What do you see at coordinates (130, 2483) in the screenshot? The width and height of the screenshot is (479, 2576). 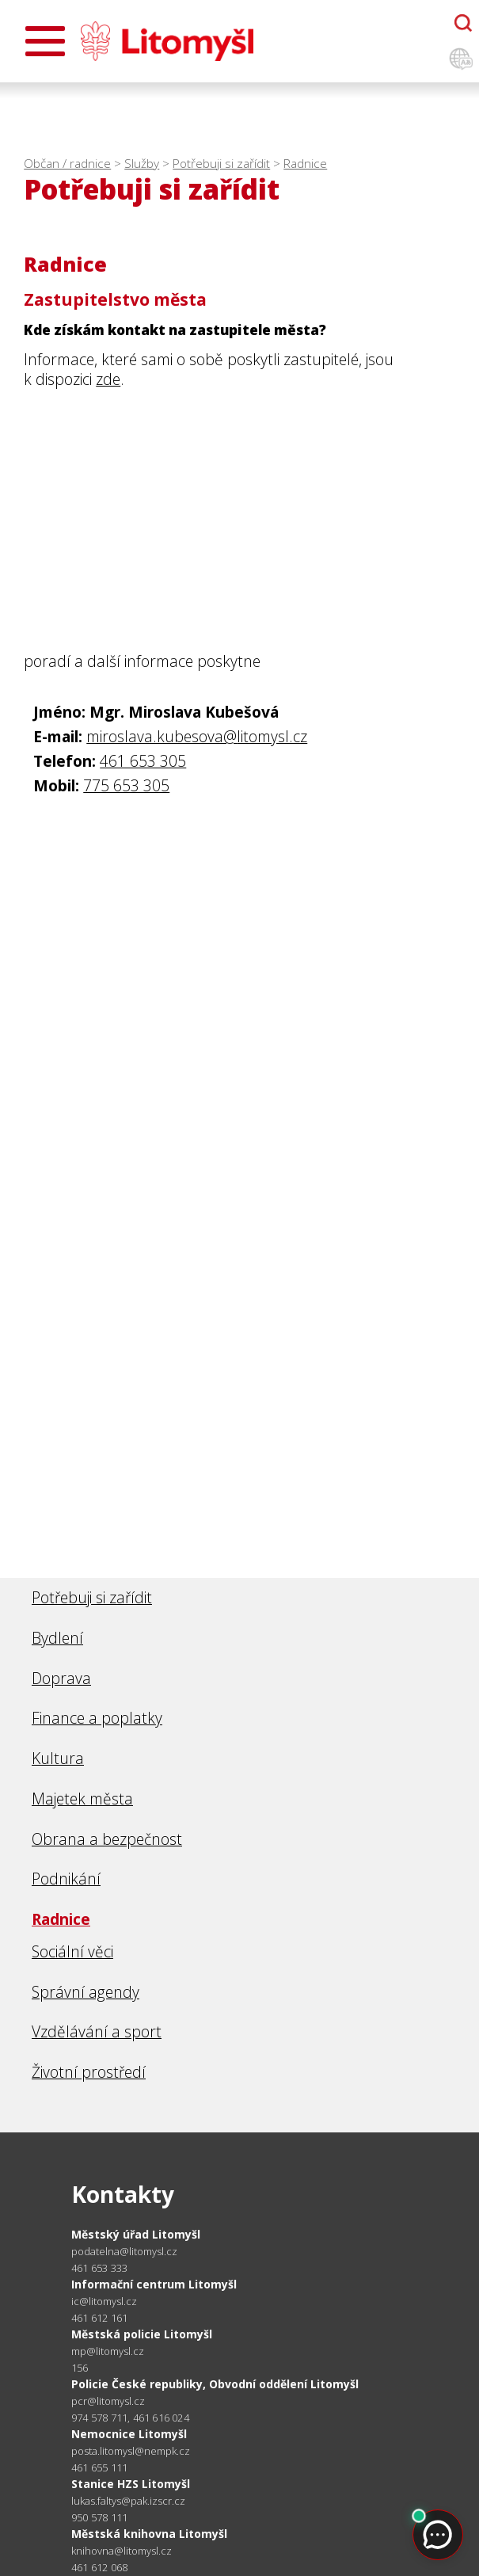 I see `Stanice HZS Litomyšl` at bounding box center [130, 2483].